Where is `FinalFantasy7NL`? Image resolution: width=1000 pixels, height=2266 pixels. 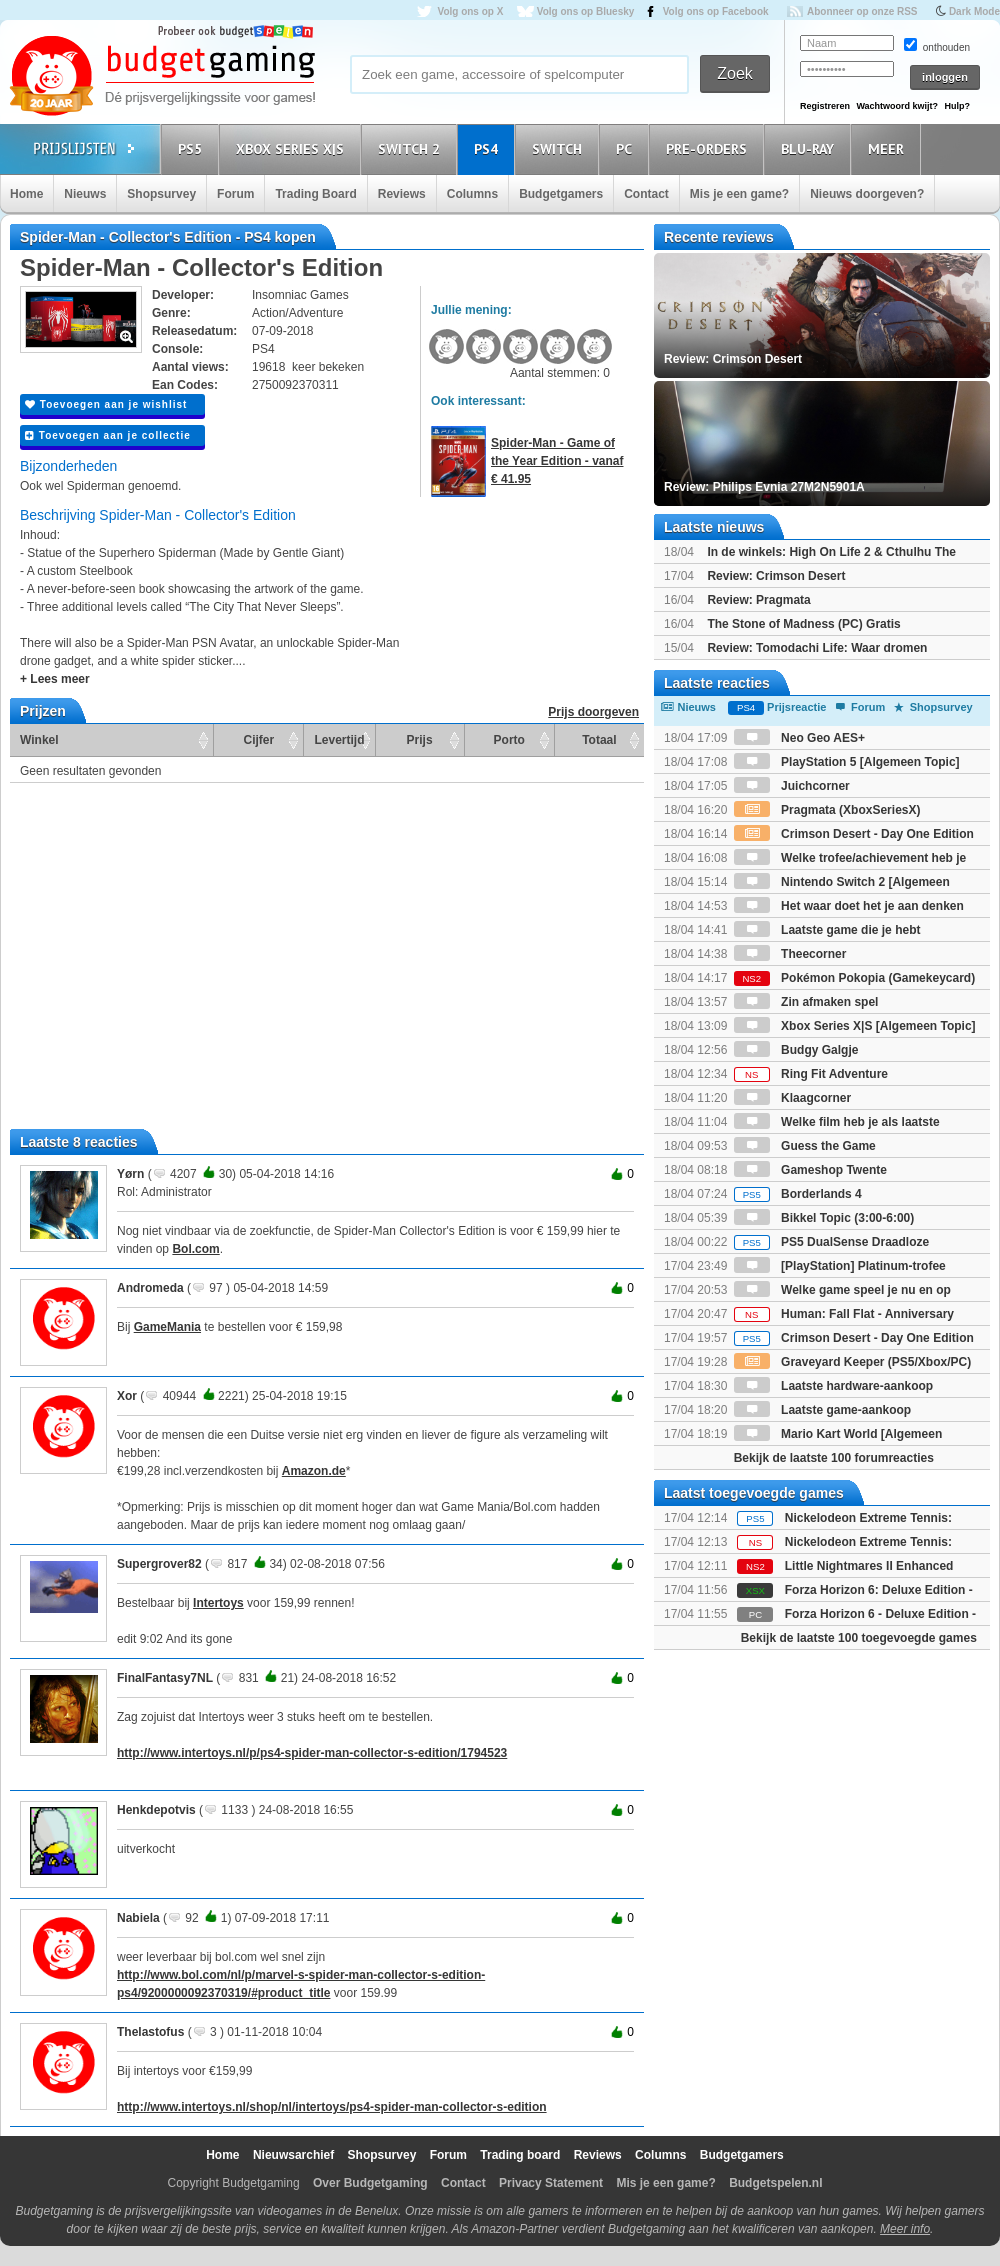
FinalFantasy7NL is located at coordinates (165, 1678).